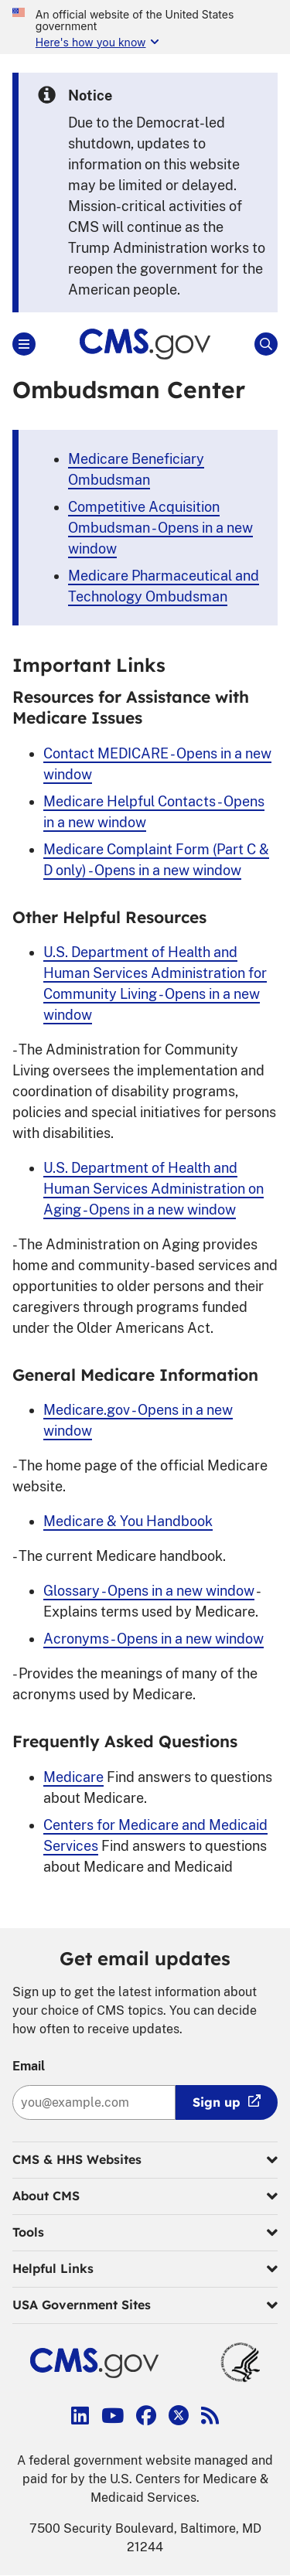  Describe the element at coordinates (145, 2160) in the screenshot. I see `CMS & HHS Websites` at that location.